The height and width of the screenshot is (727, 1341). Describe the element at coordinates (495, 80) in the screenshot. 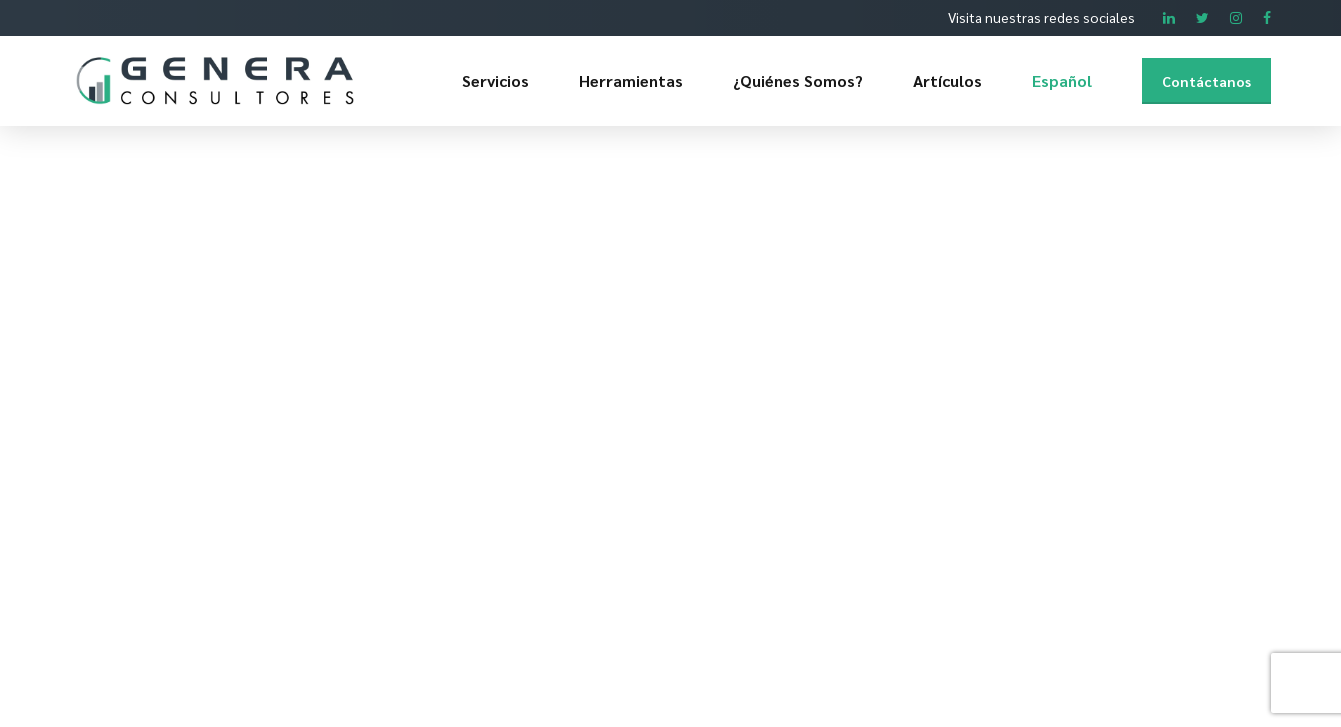

I see `Servicios` at that location.